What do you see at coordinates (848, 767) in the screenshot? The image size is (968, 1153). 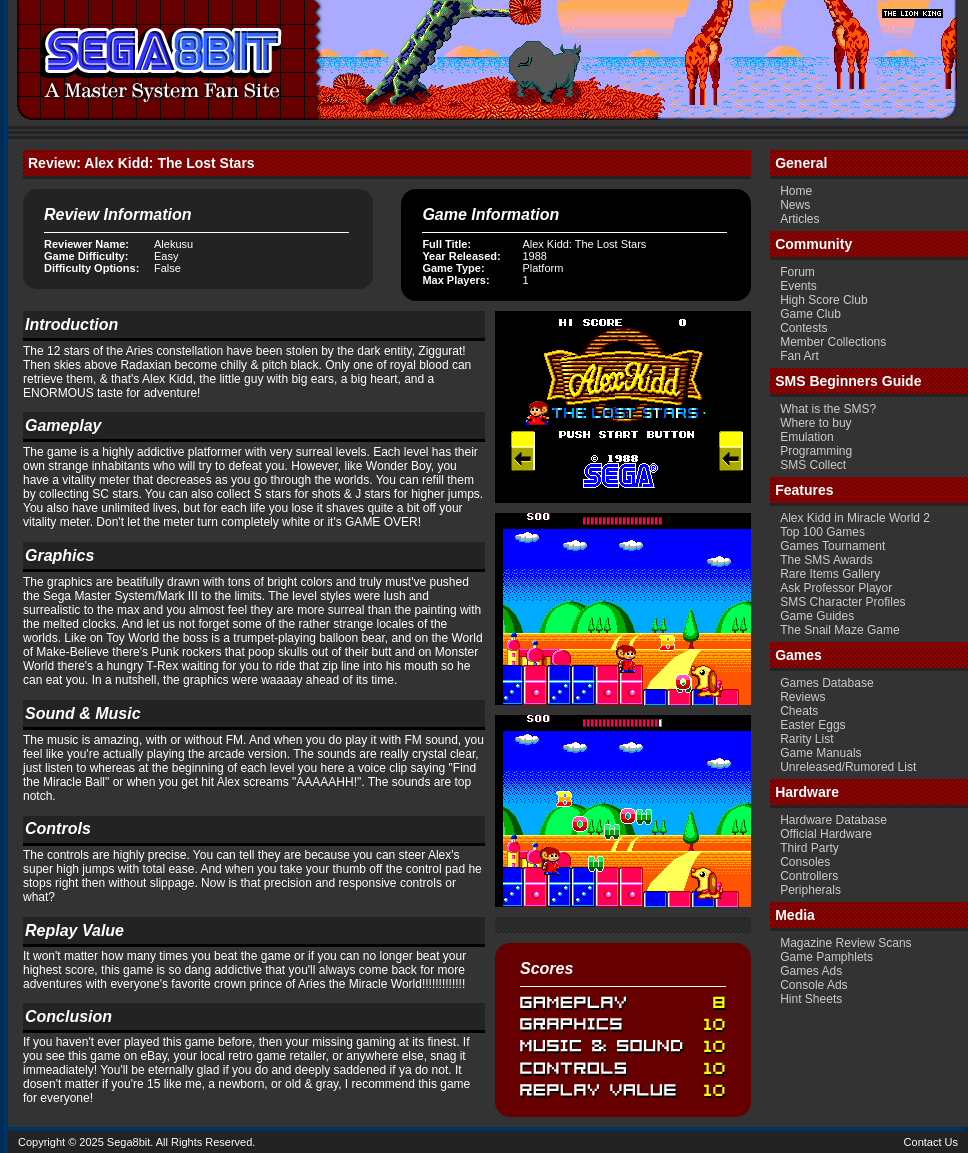 I see `Unreleased/Rumored List` at bounding box center [848, 767].